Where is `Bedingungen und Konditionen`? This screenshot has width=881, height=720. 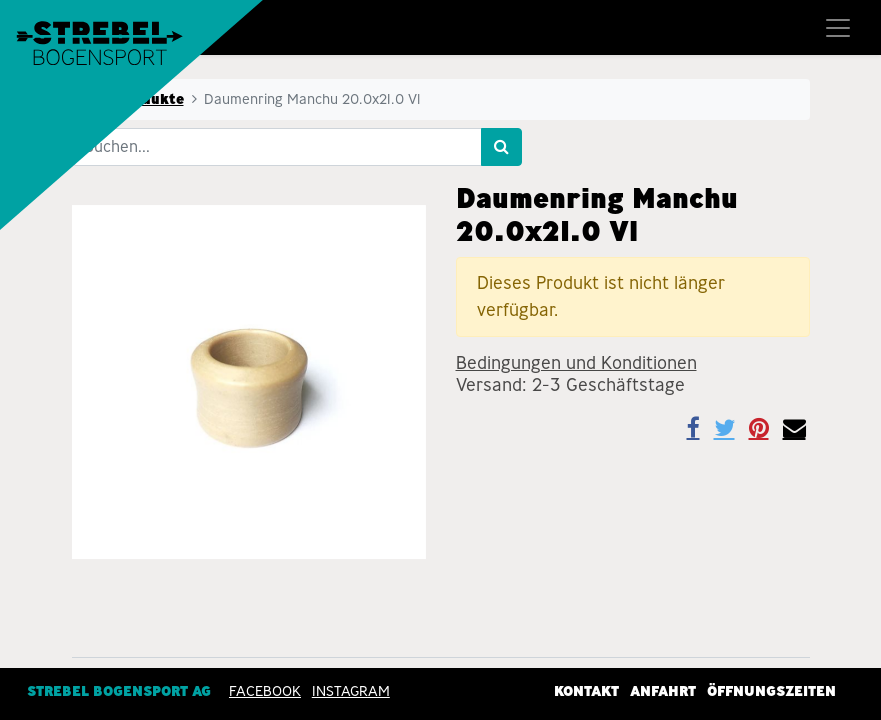 Bedingungen und Konditionen is located at coordinates (576, 363).